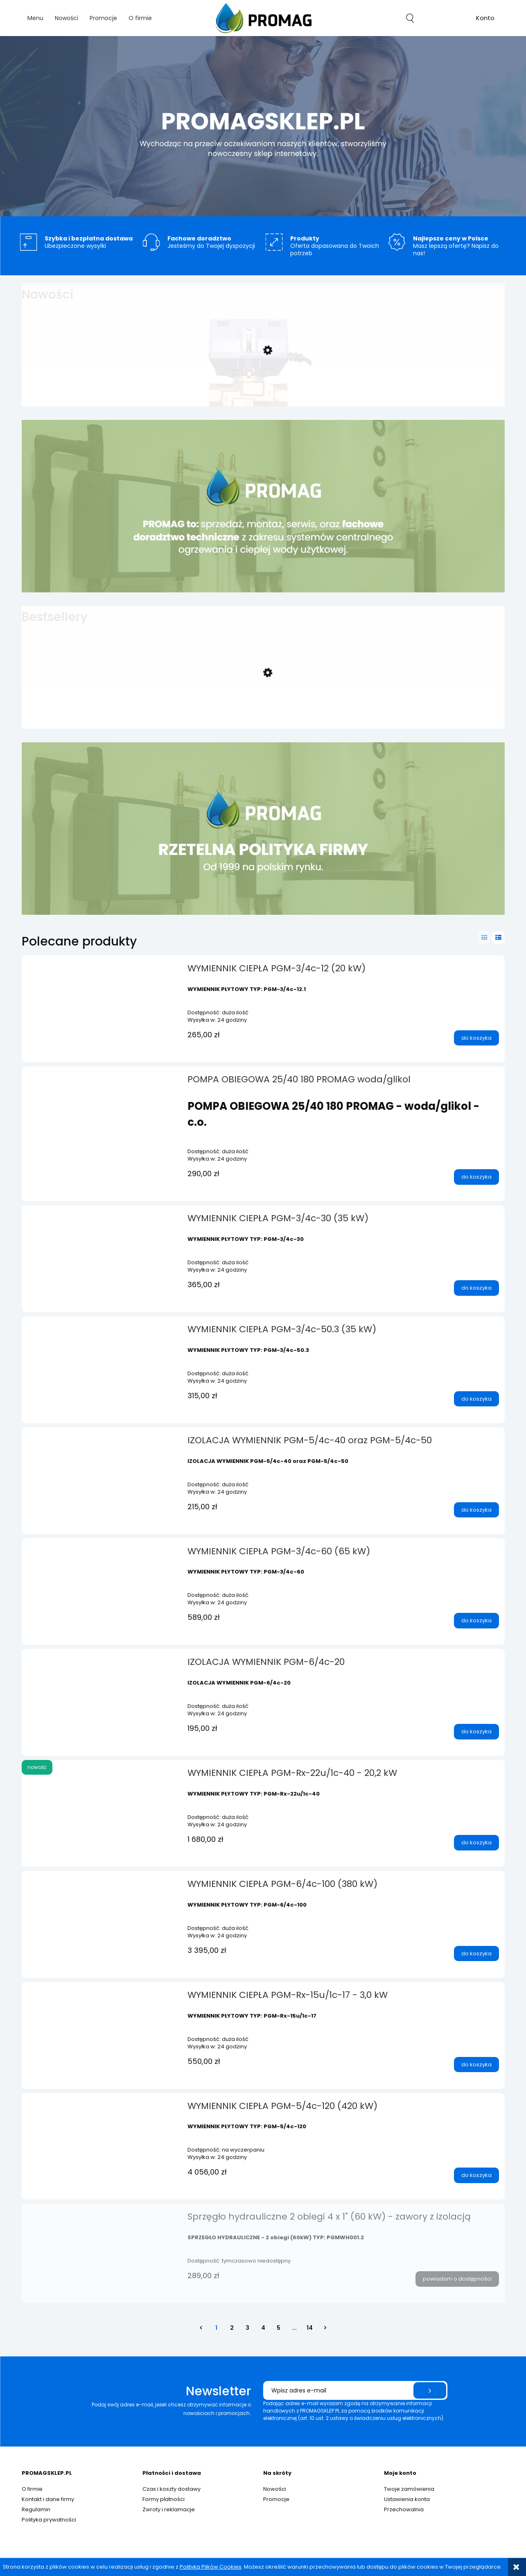  I want to click on 14 [Przejdź do strony 14], so click(310, 2328).